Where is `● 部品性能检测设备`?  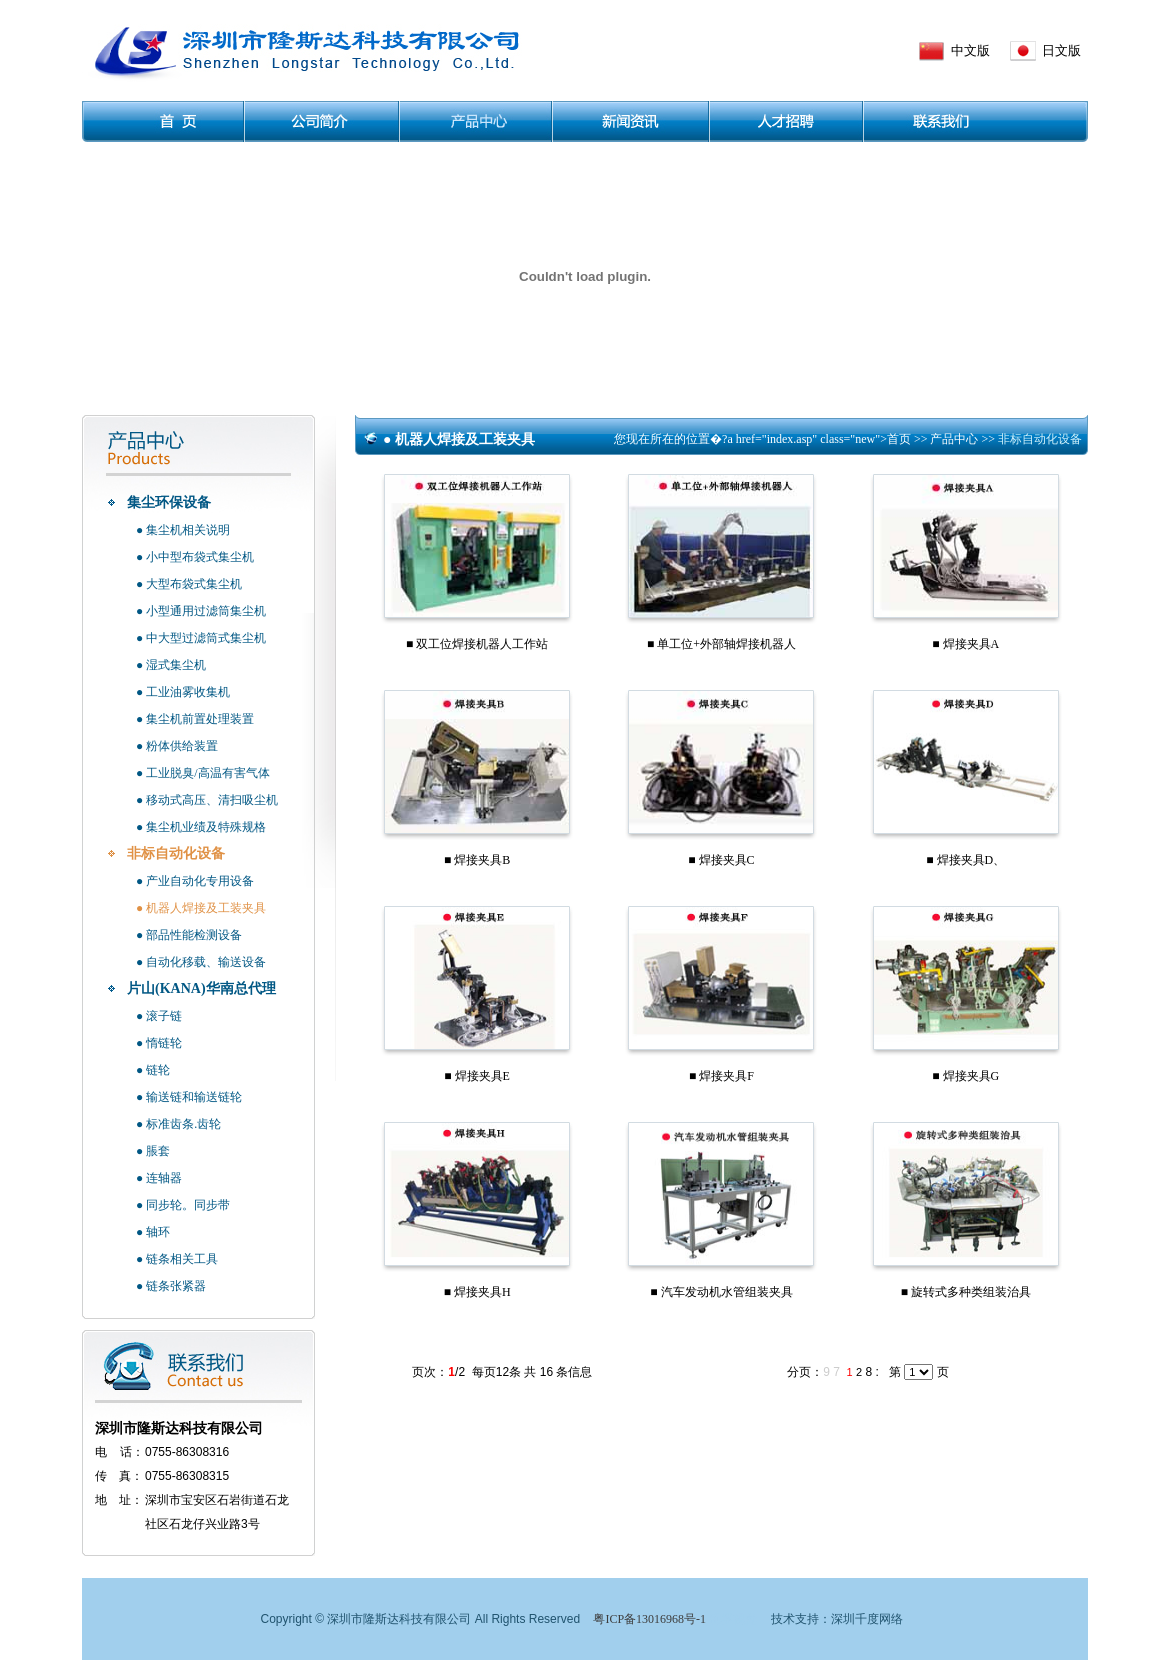
● 部品性能检测设备 is located at coordinates (189, 935).